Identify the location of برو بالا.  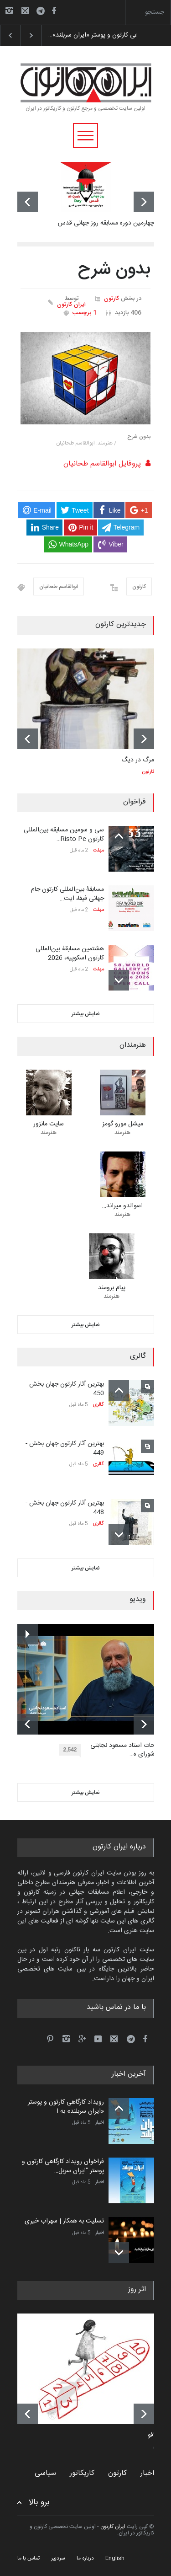
(39, 2502).